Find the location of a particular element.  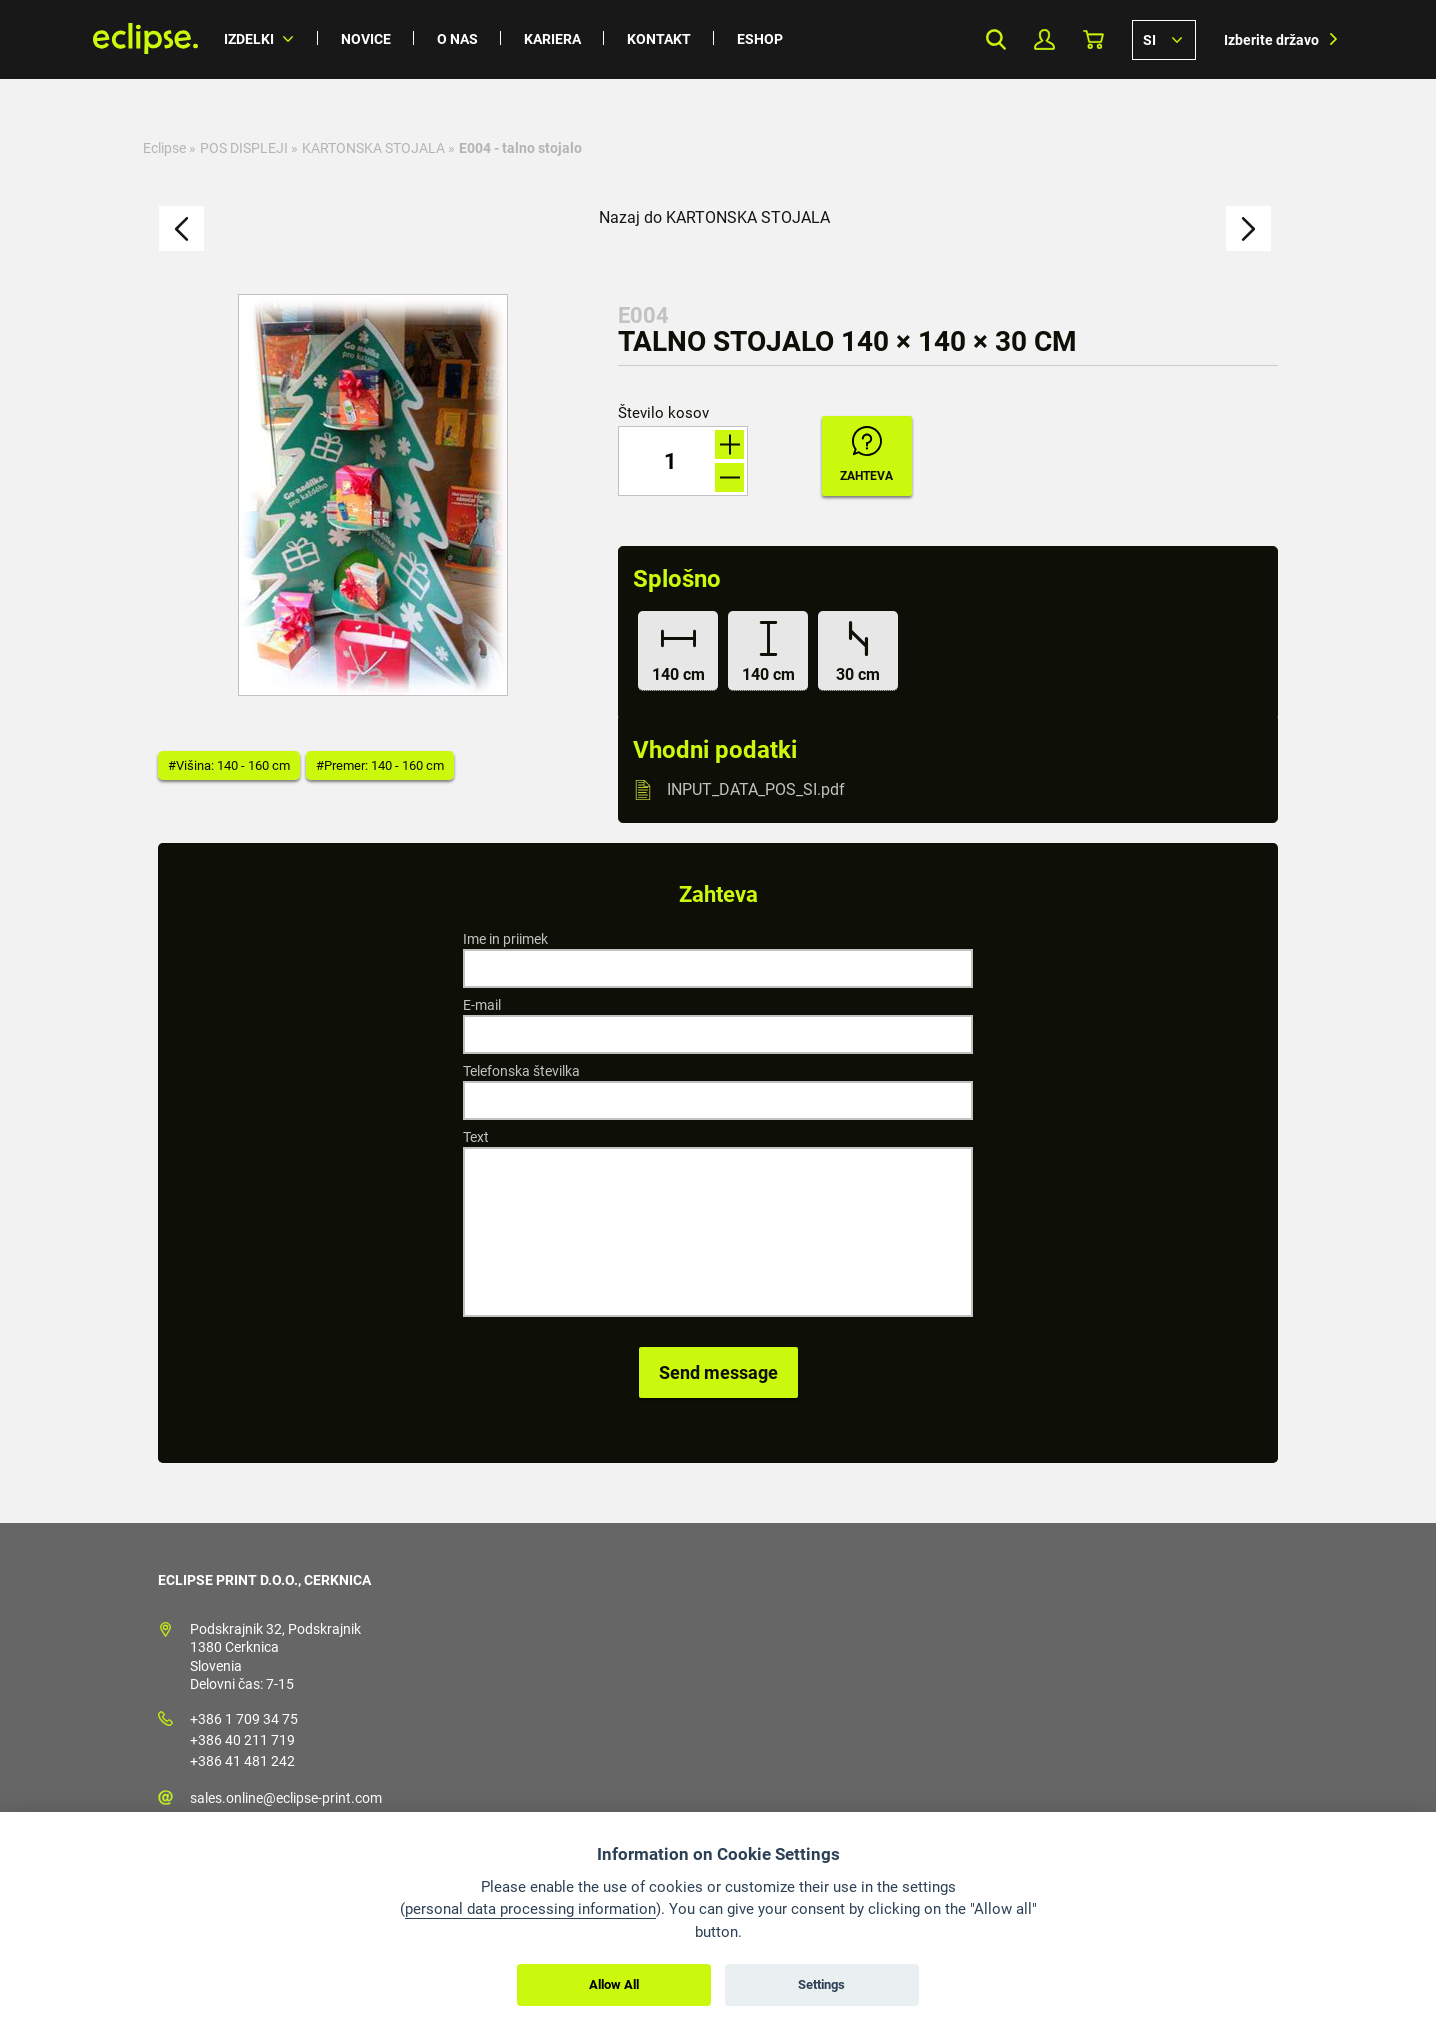

Kontakt is located at coordinates (659, 39).